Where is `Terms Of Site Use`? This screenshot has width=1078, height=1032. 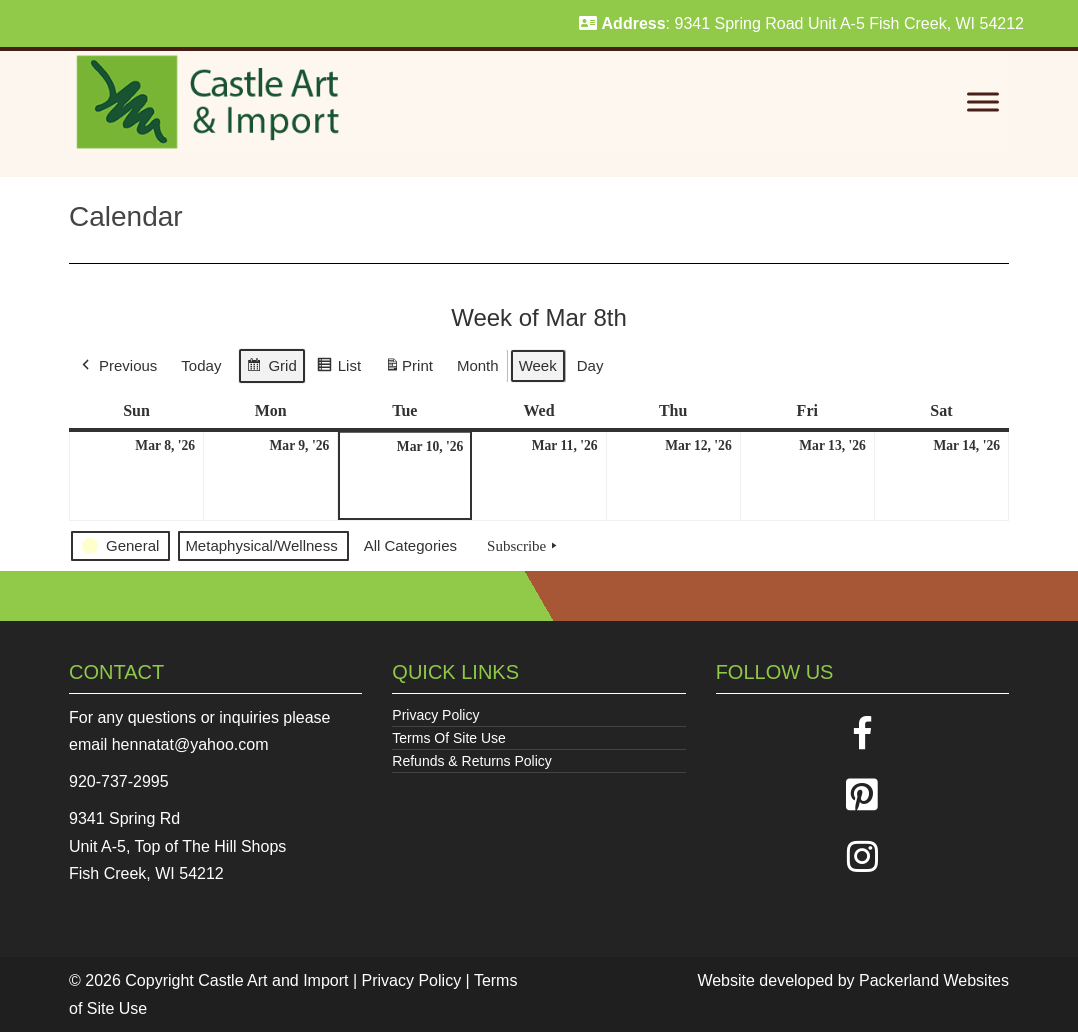
Terms Of Site Use is located at coordinates (449, 738).